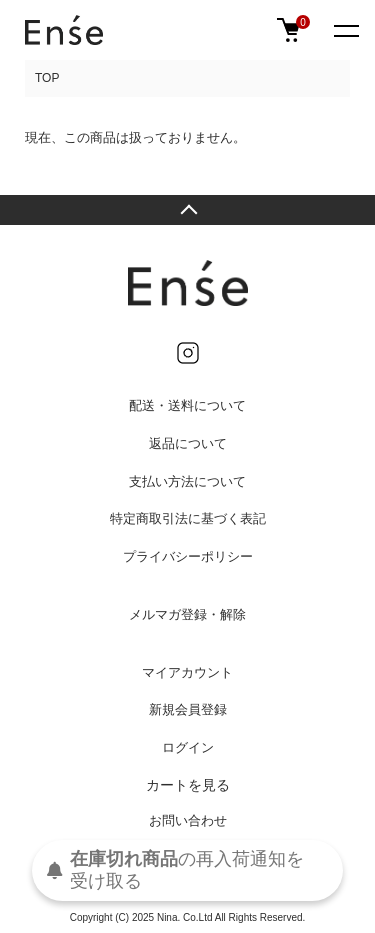  I want to click on TOPへ戻る, so click(187, 210).